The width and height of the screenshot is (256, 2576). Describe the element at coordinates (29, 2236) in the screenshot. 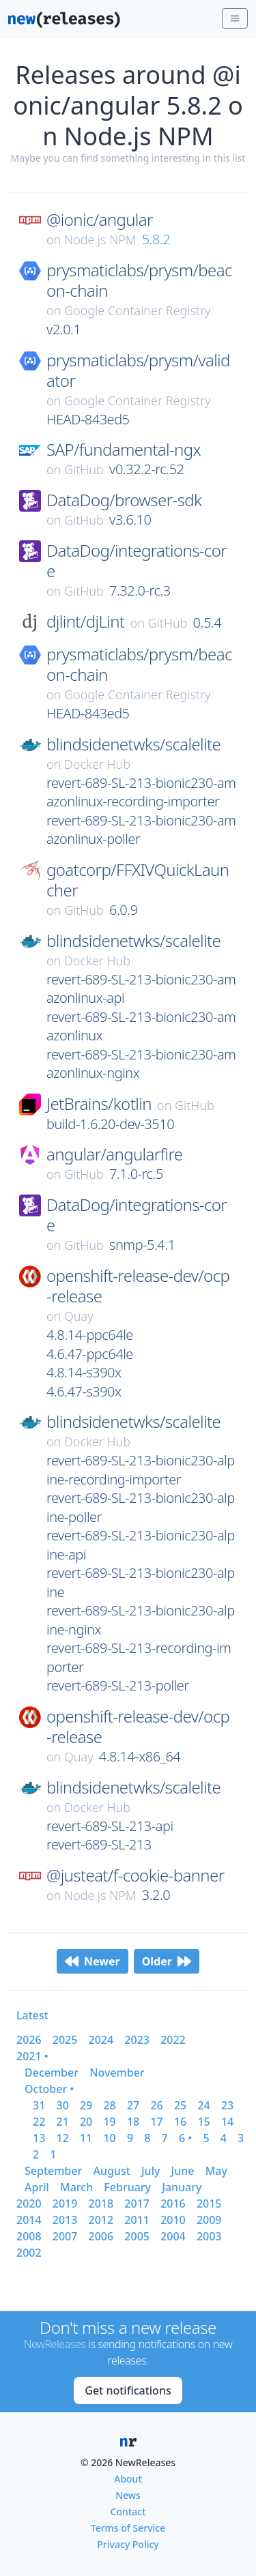

I see `2008` at that location.